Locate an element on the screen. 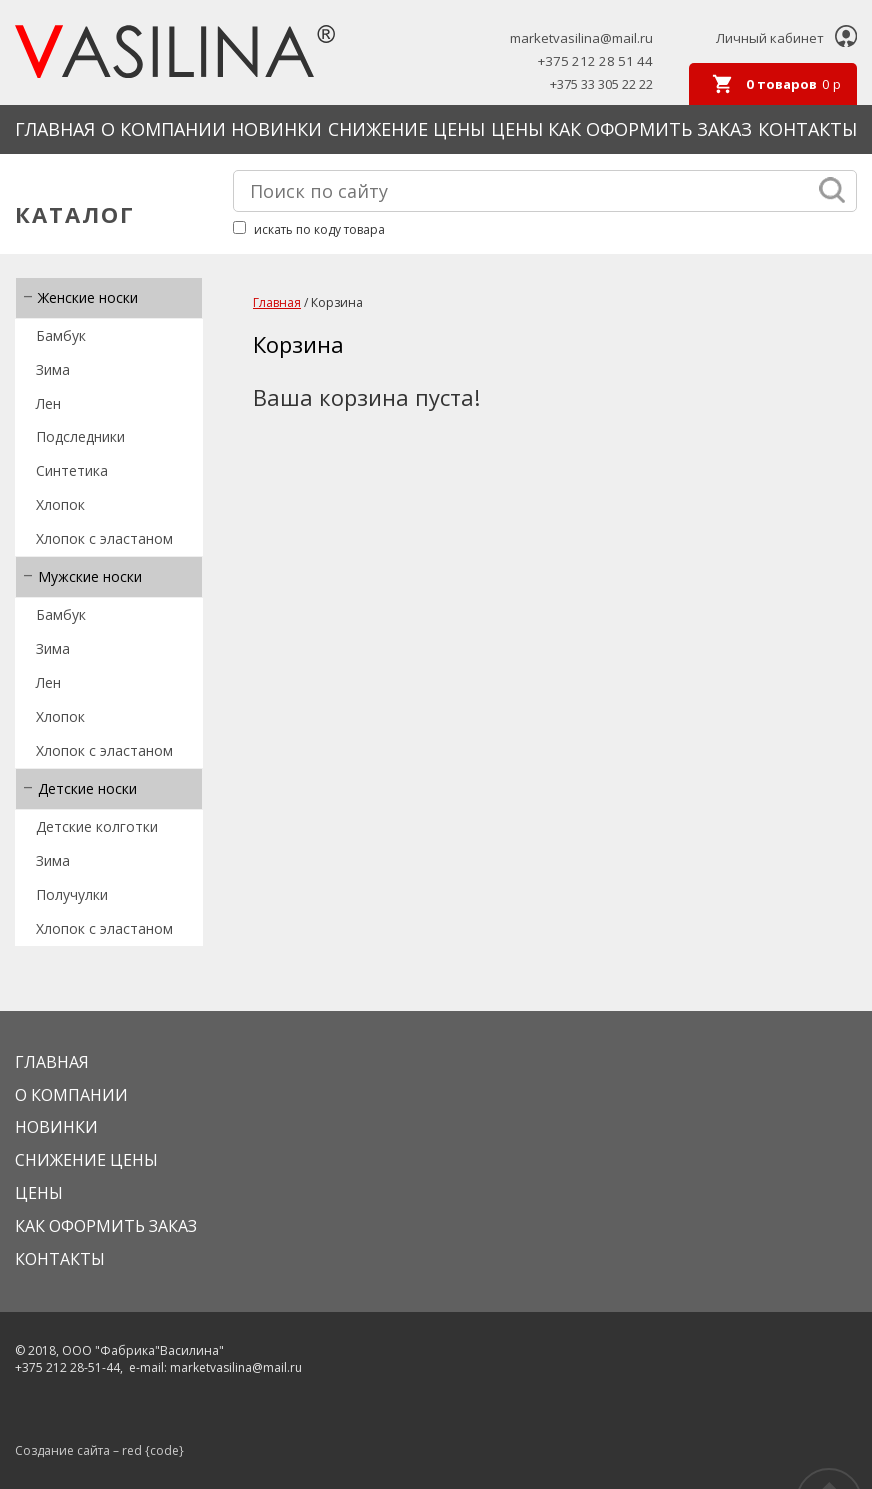  +375 212 28 51 44 is located at coordinates (595, 61).